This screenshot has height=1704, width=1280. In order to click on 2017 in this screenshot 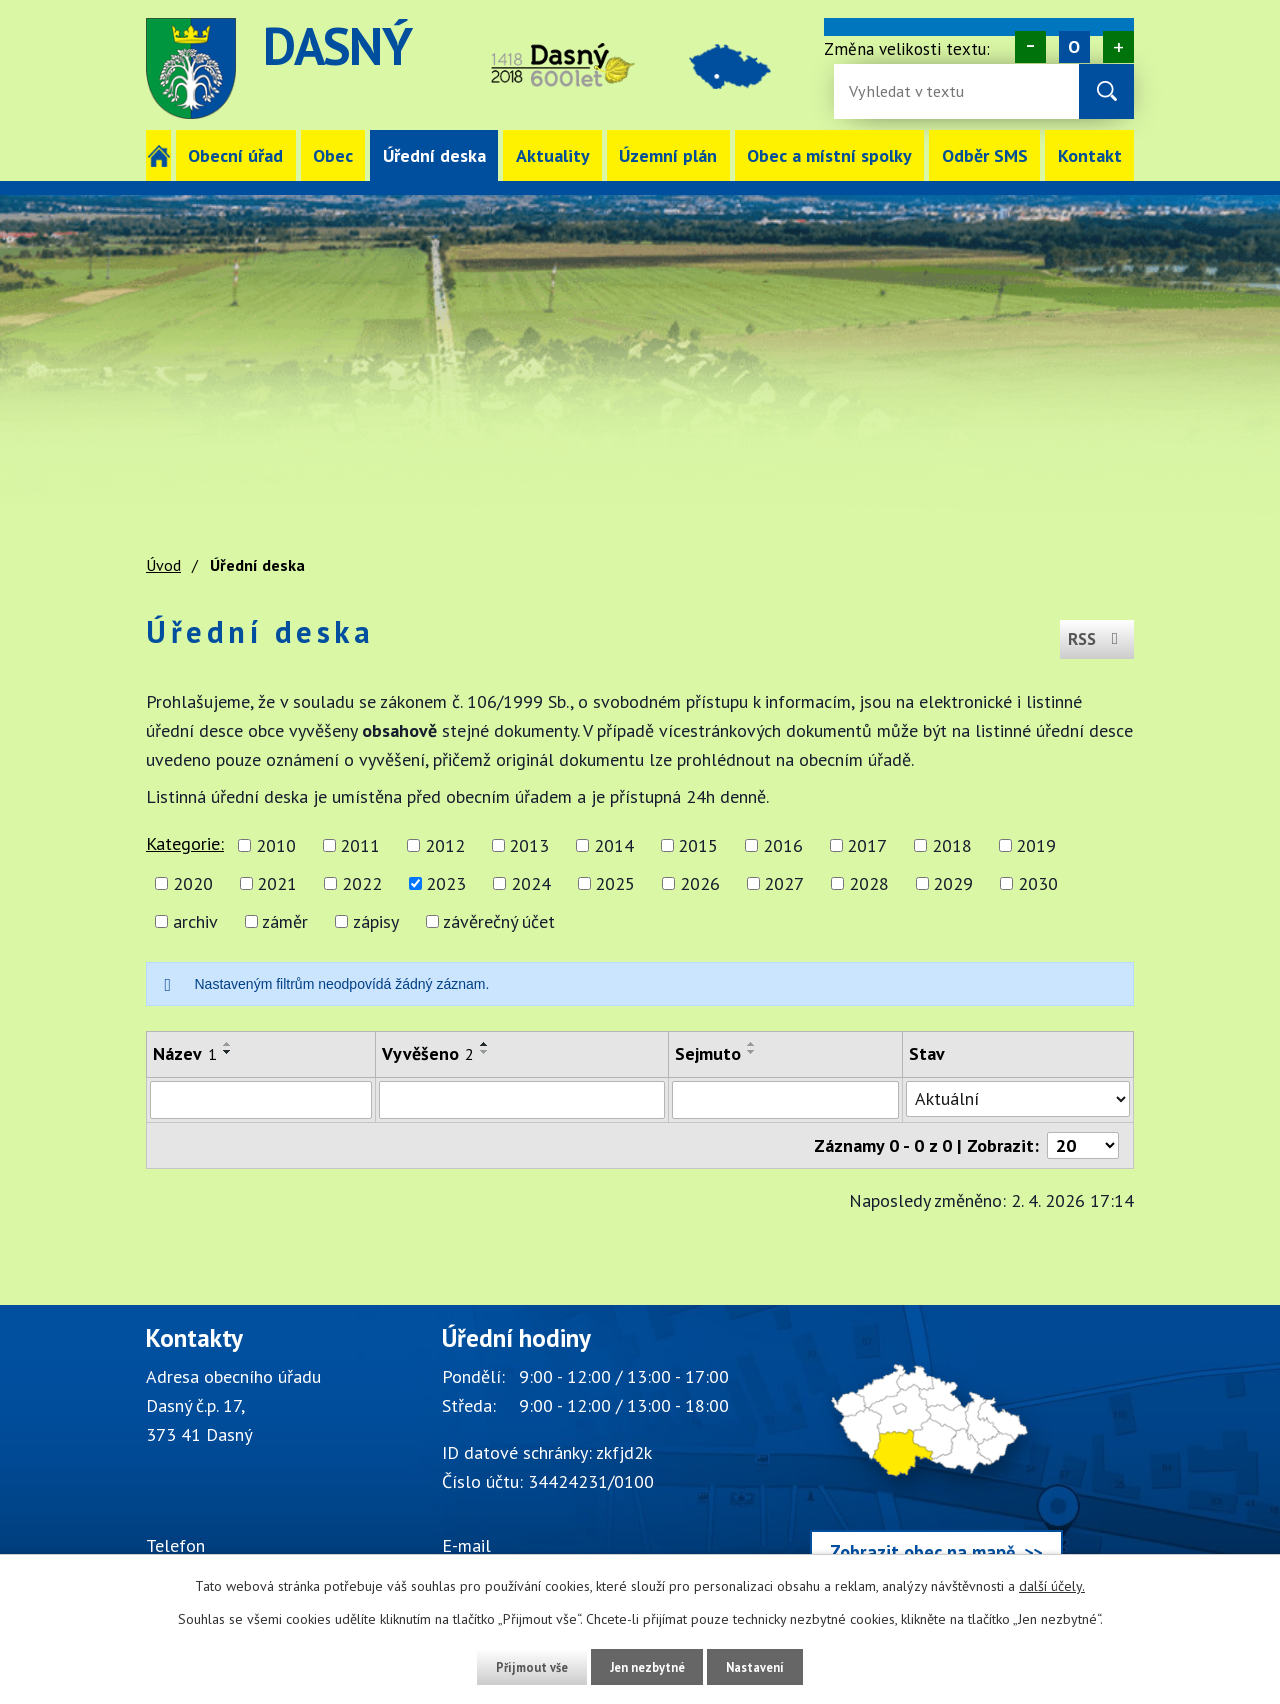, I will do `click(867, 845)`.